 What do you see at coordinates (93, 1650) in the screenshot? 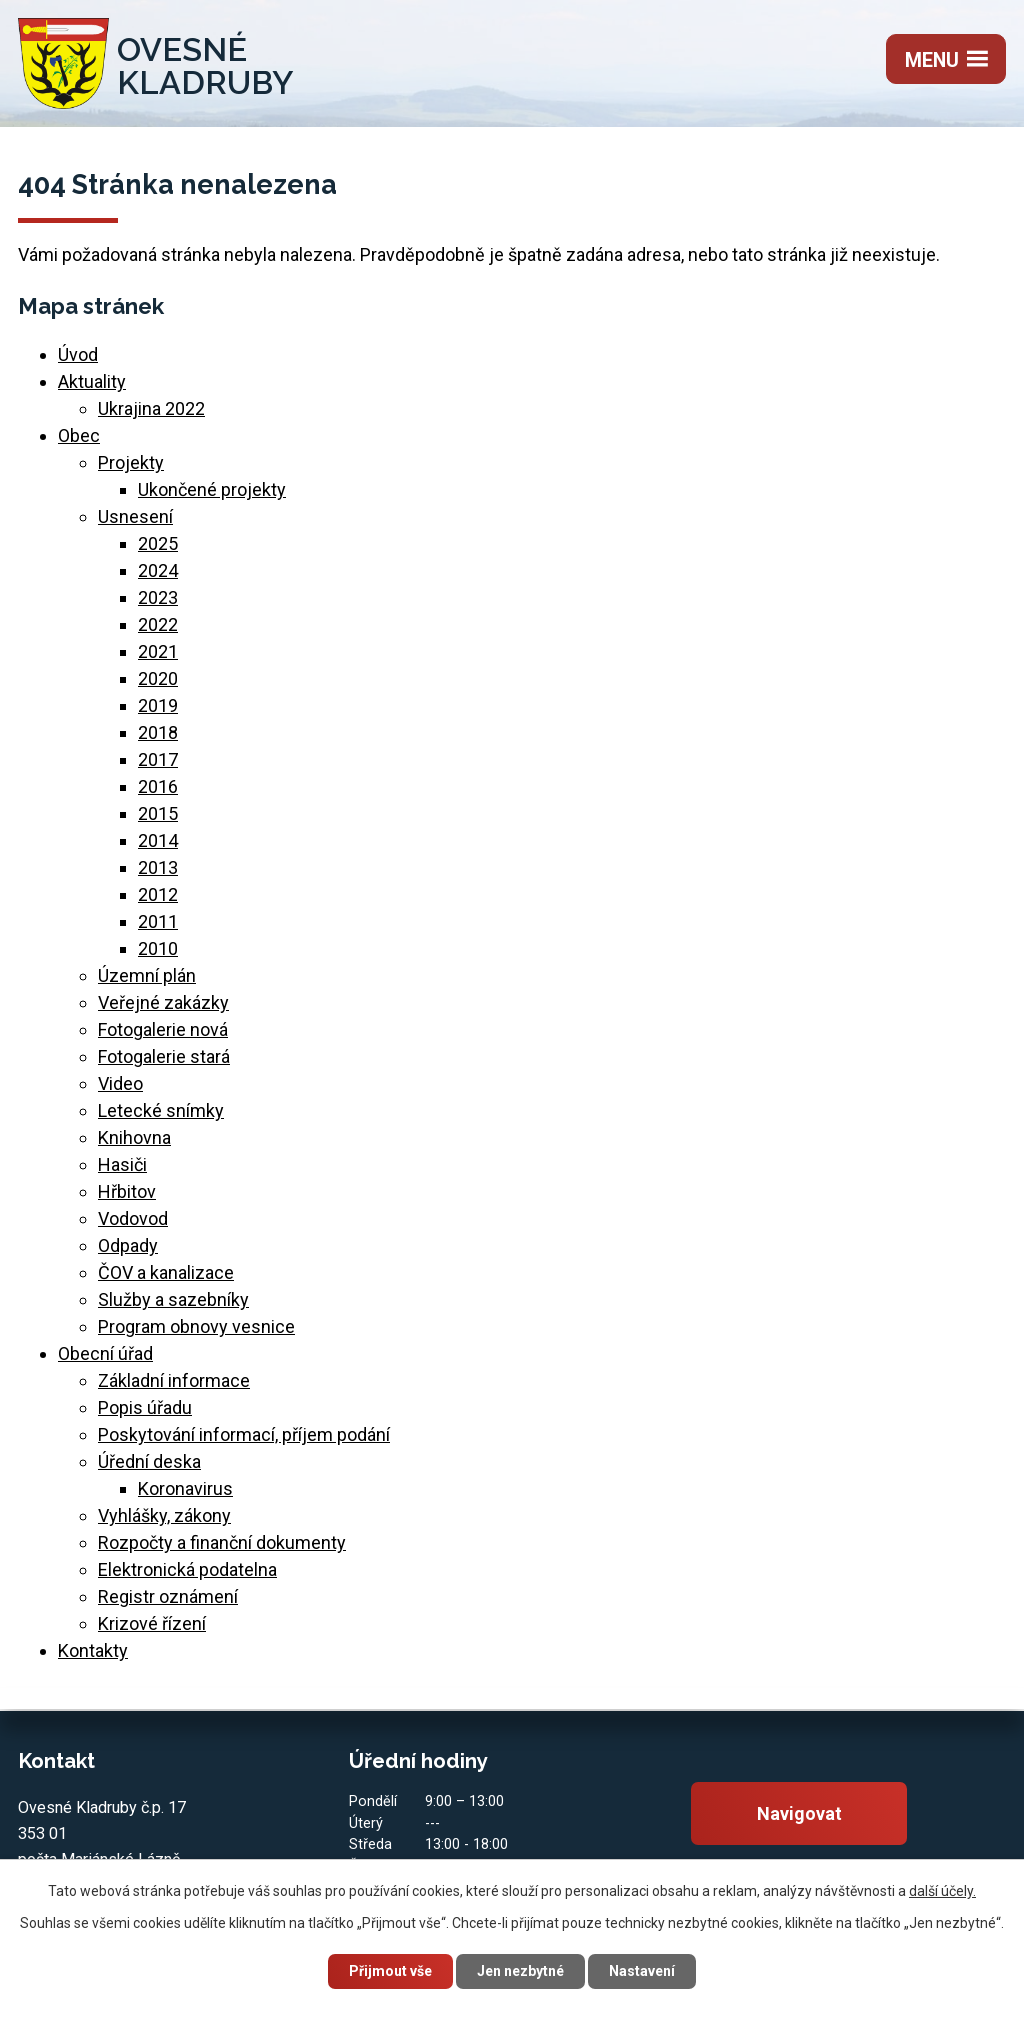
I see `Kontakty` at bounding box center [93, 1650].